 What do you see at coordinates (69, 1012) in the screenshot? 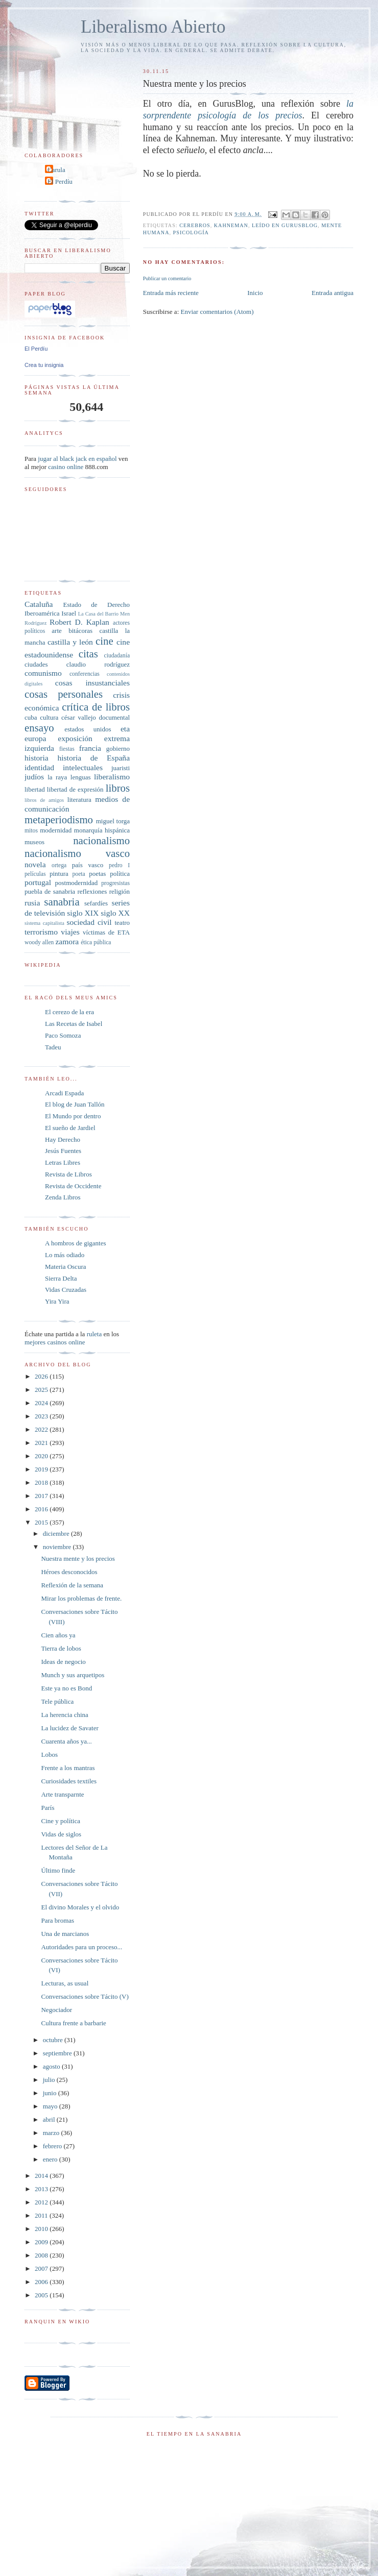
I see `El cerezo de la era` at bounding box center [69, 1012].